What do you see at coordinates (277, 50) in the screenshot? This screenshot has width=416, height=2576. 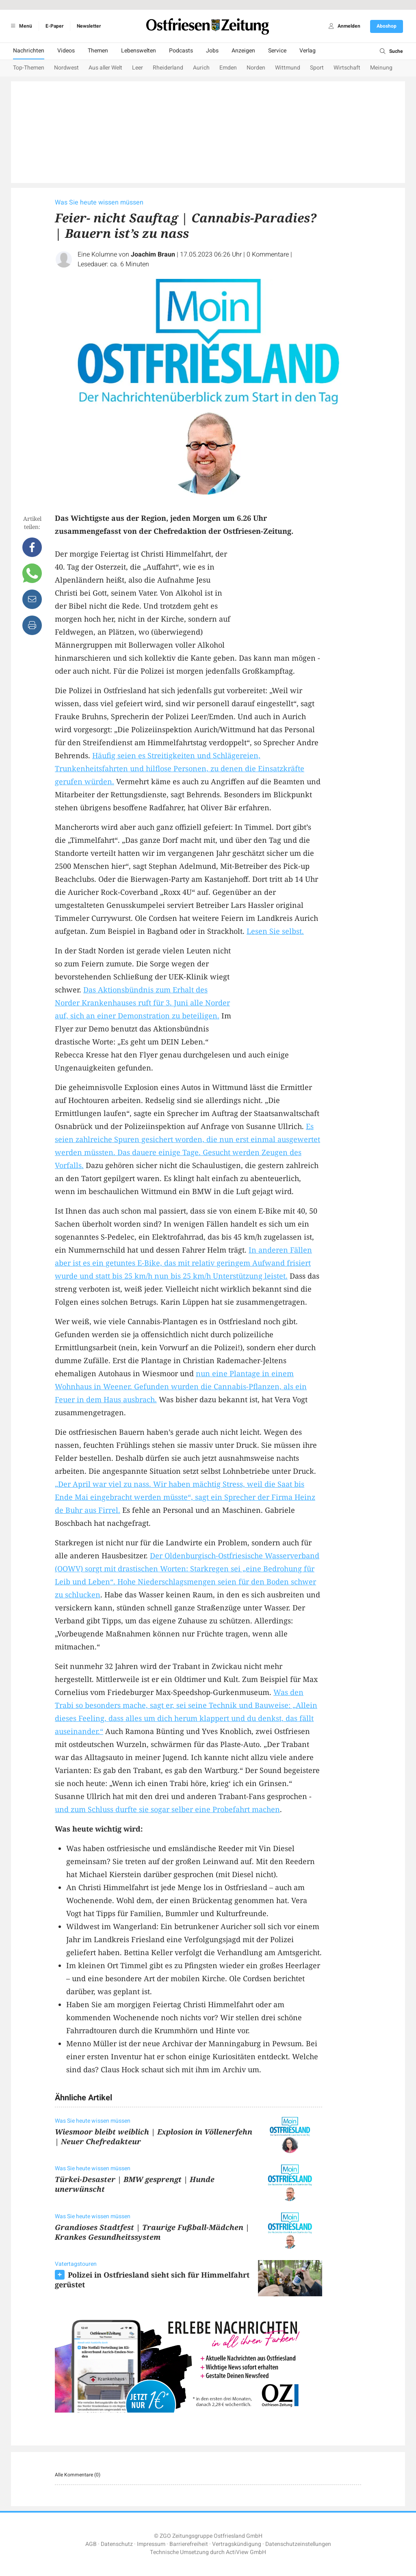 I see `Service` at bounding box center [277, 50].